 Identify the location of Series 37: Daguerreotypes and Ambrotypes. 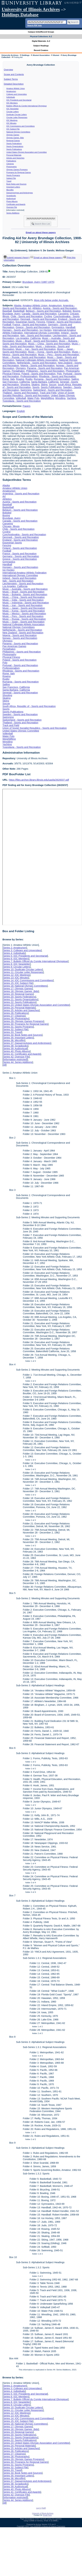
(26, 1043).